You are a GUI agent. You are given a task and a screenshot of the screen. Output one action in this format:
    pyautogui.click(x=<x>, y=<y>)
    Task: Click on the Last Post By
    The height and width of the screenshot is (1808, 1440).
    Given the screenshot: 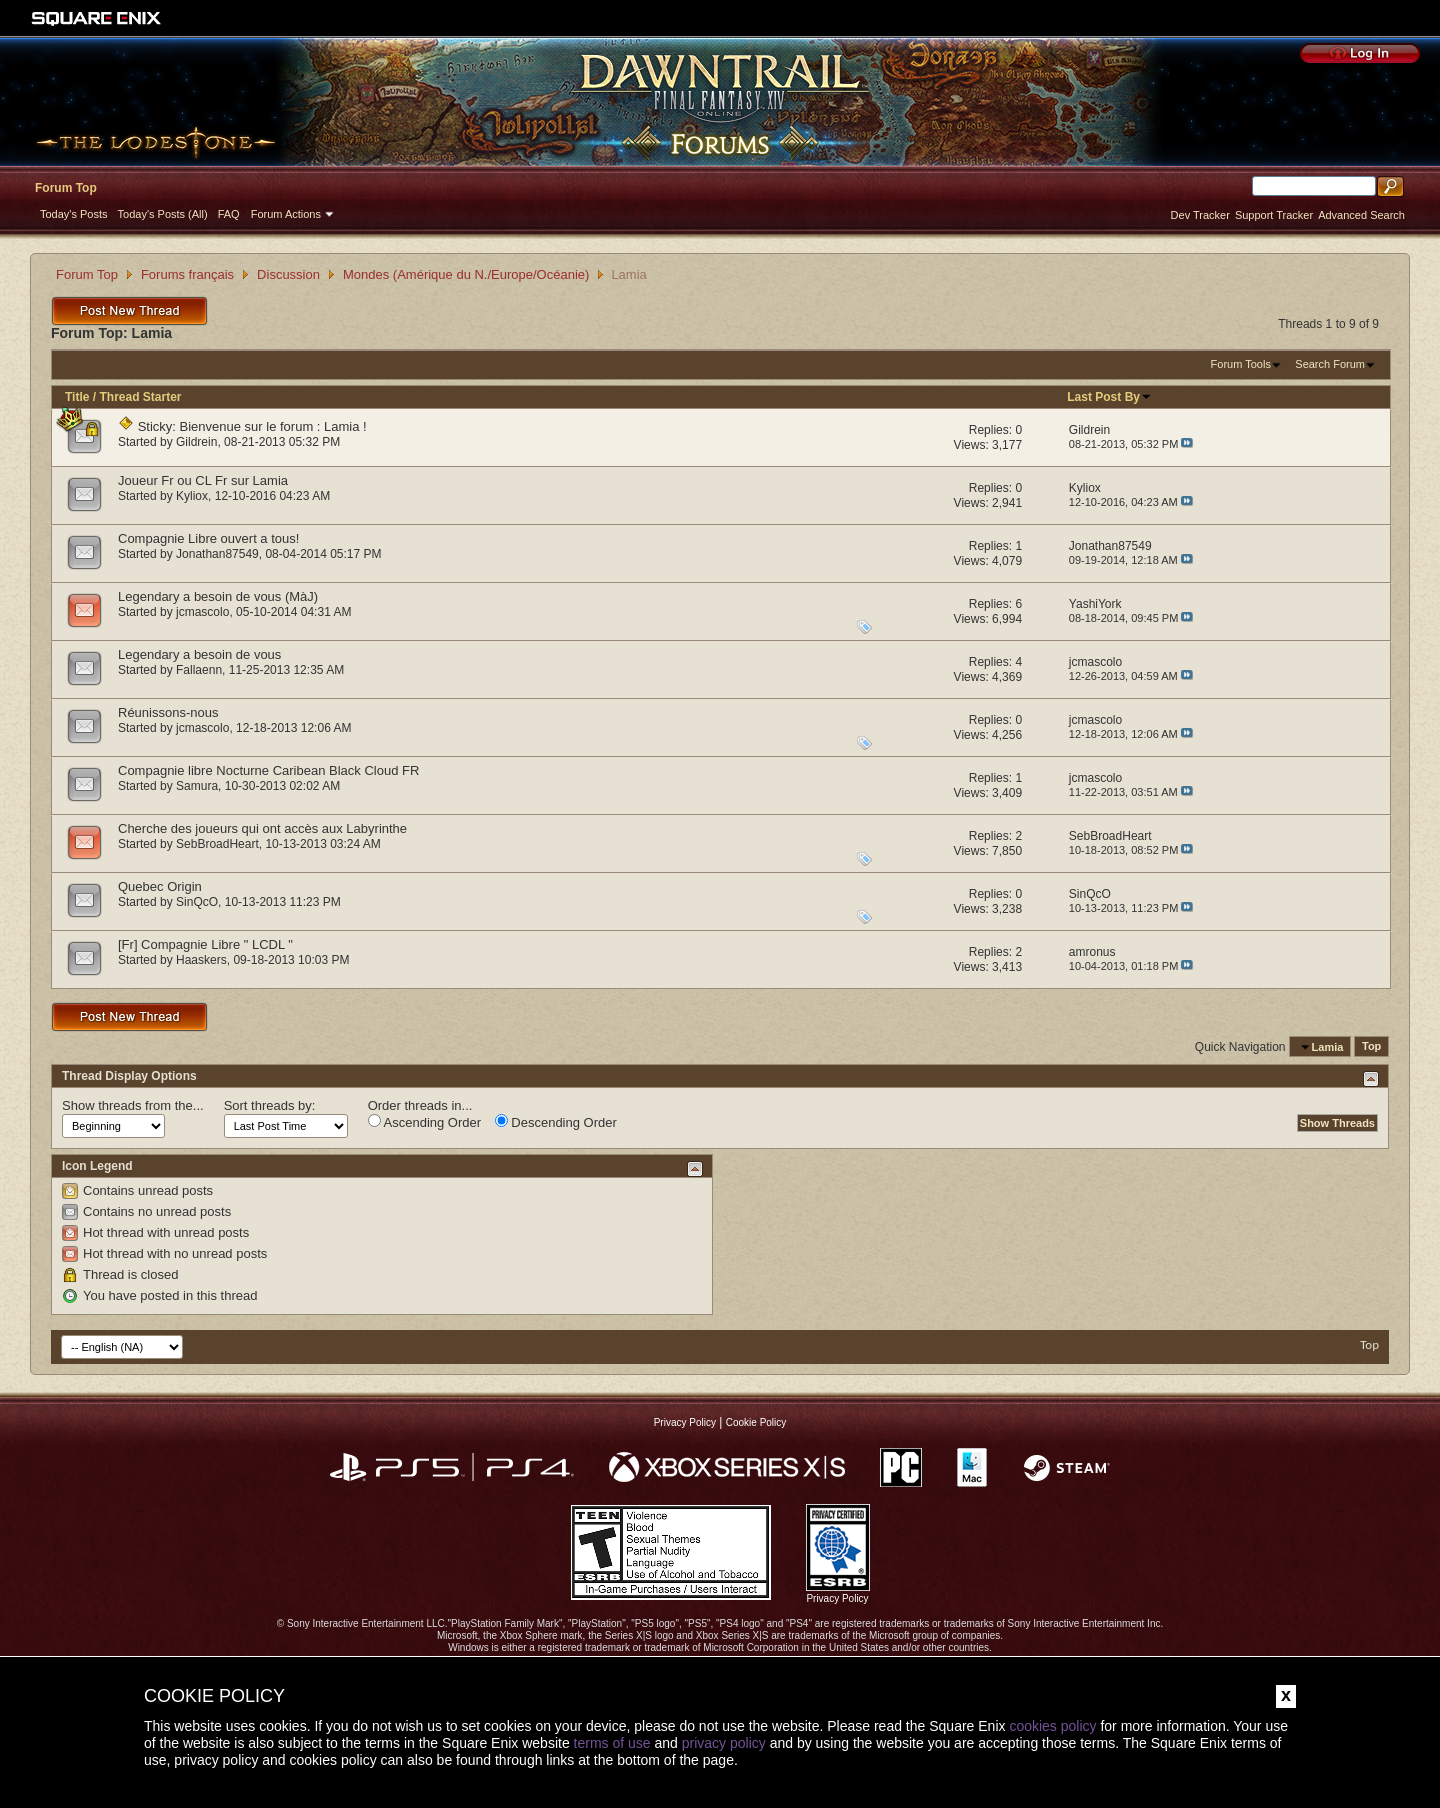 What is the action you would take?
    pyautogui.click(x=1109, y=397)
    